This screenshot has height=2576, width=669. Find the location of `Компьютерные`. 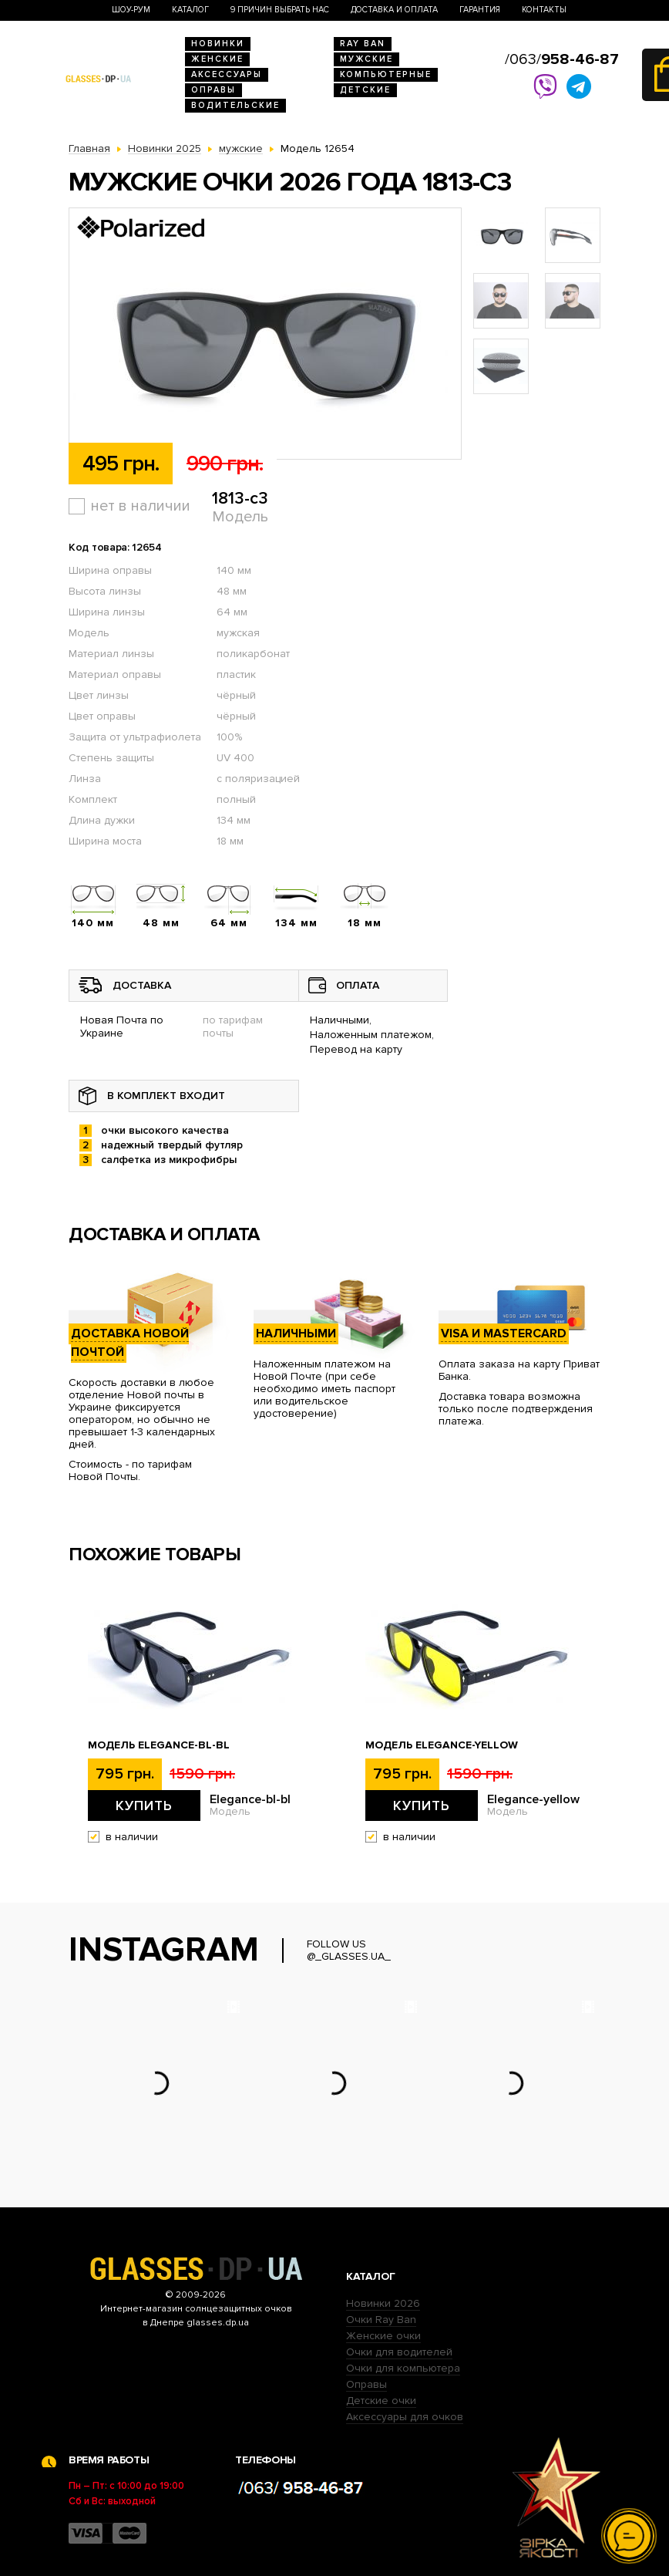

Компьютерные is located at coordinates (386, 74).